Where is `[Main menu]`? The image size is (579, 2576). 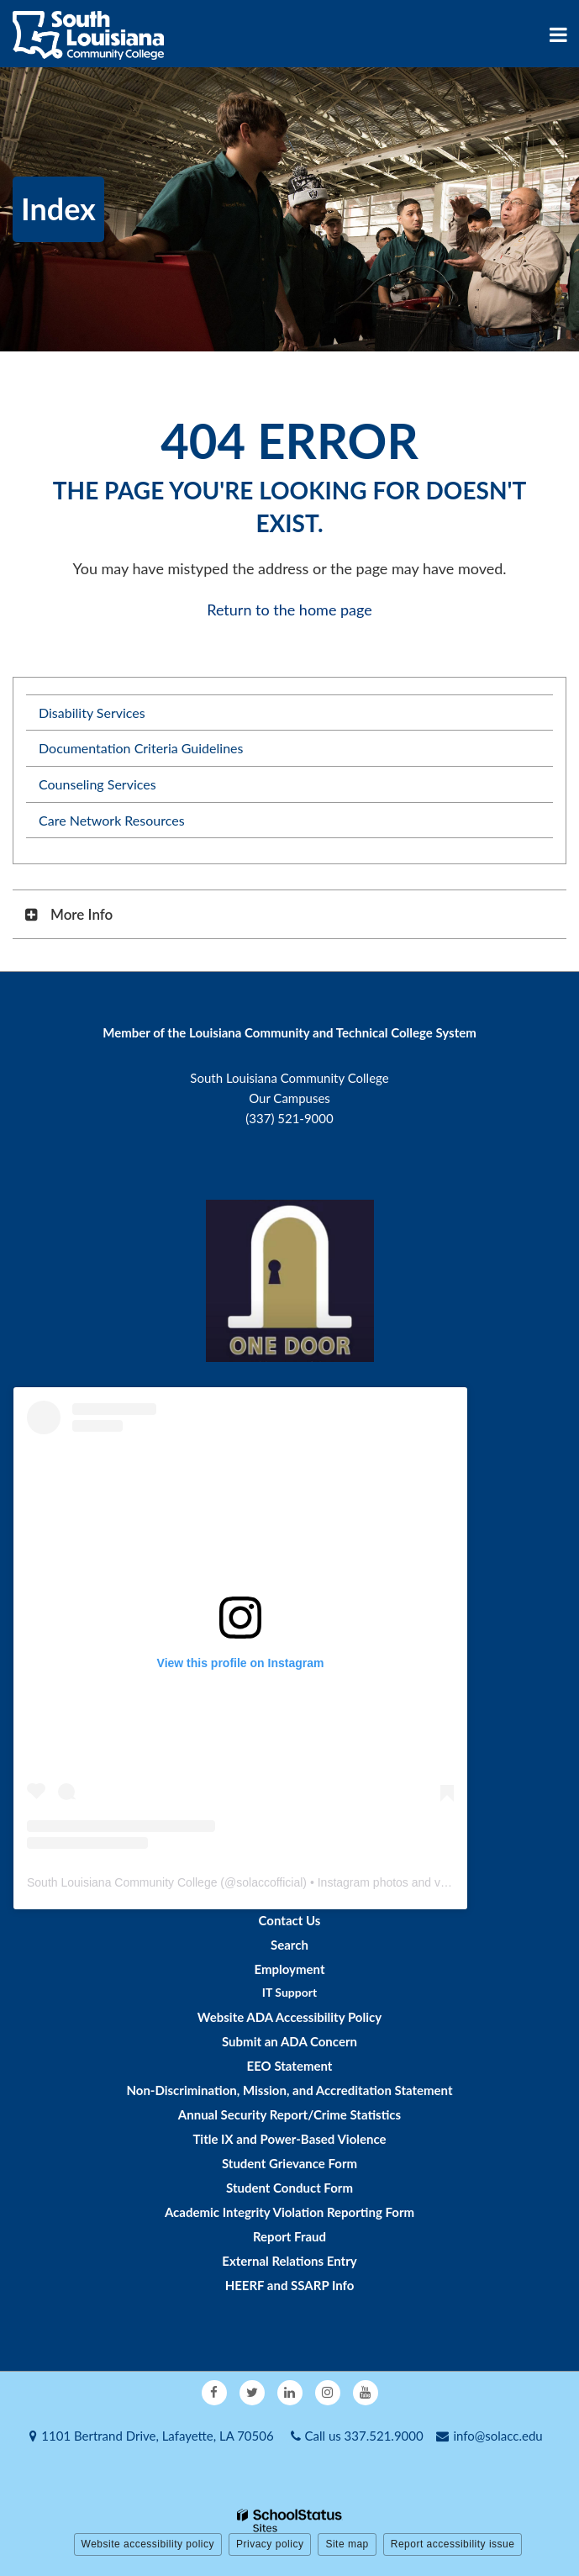
[Main menu] is located at coordinates (558, 33).